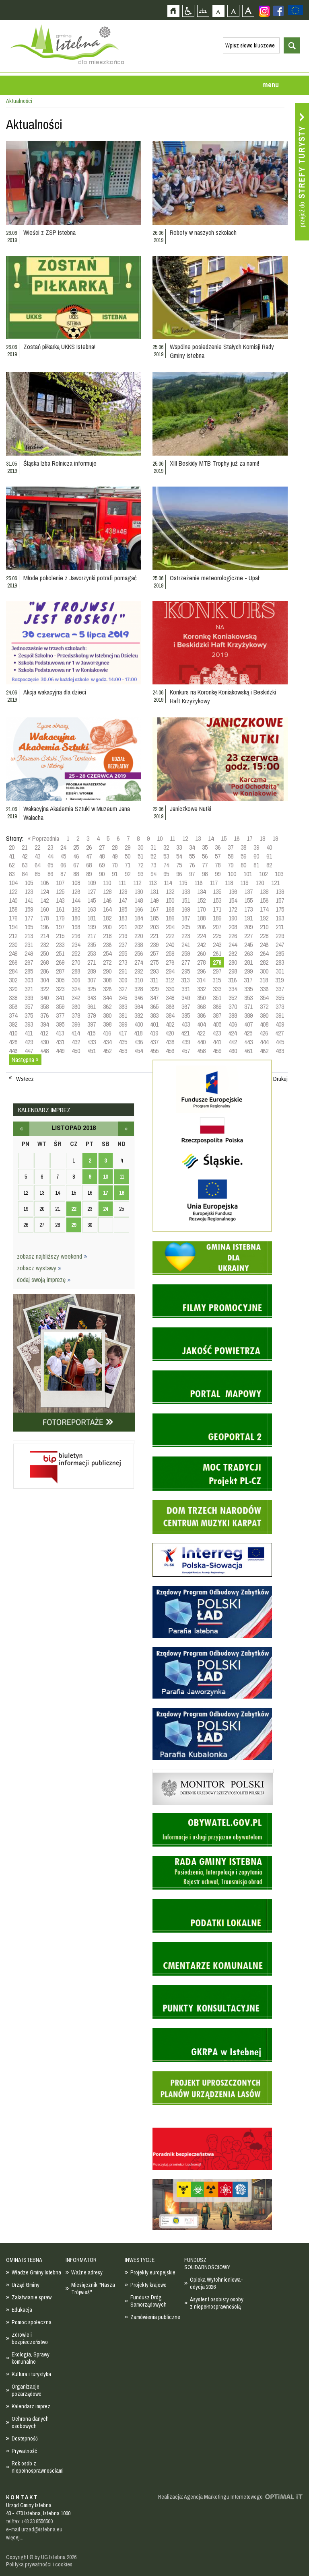  What do you see at coordinates (50, 847) in the screenshot?
I see `23` at bounding box center [50, 847].